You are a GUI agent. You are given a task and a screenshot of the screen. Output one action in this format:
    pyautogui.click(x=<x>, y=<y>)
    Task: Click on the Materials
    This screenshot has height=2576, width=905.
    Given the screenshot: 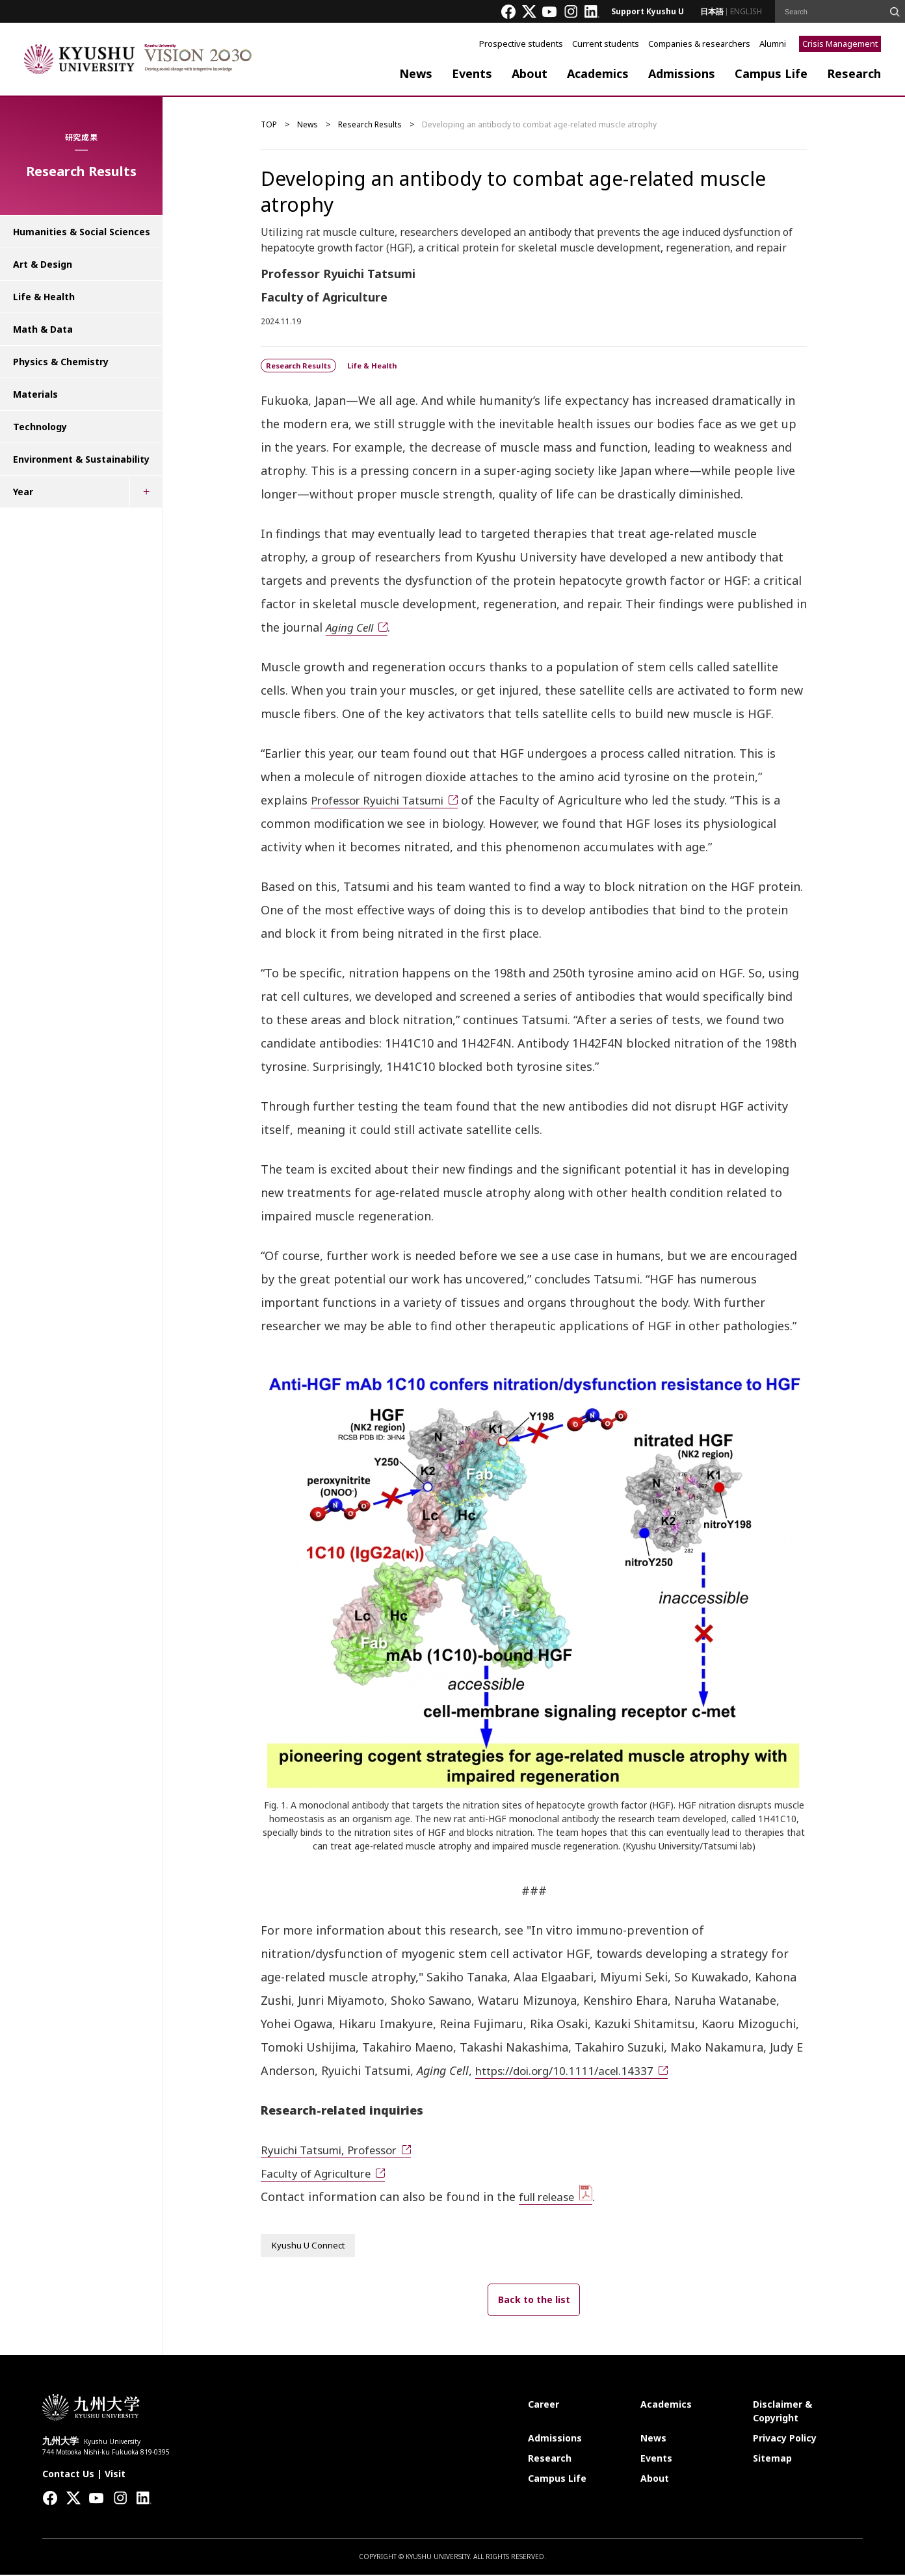 What is the action you would take?
    pyautogui.click(x=35, y=394)
    